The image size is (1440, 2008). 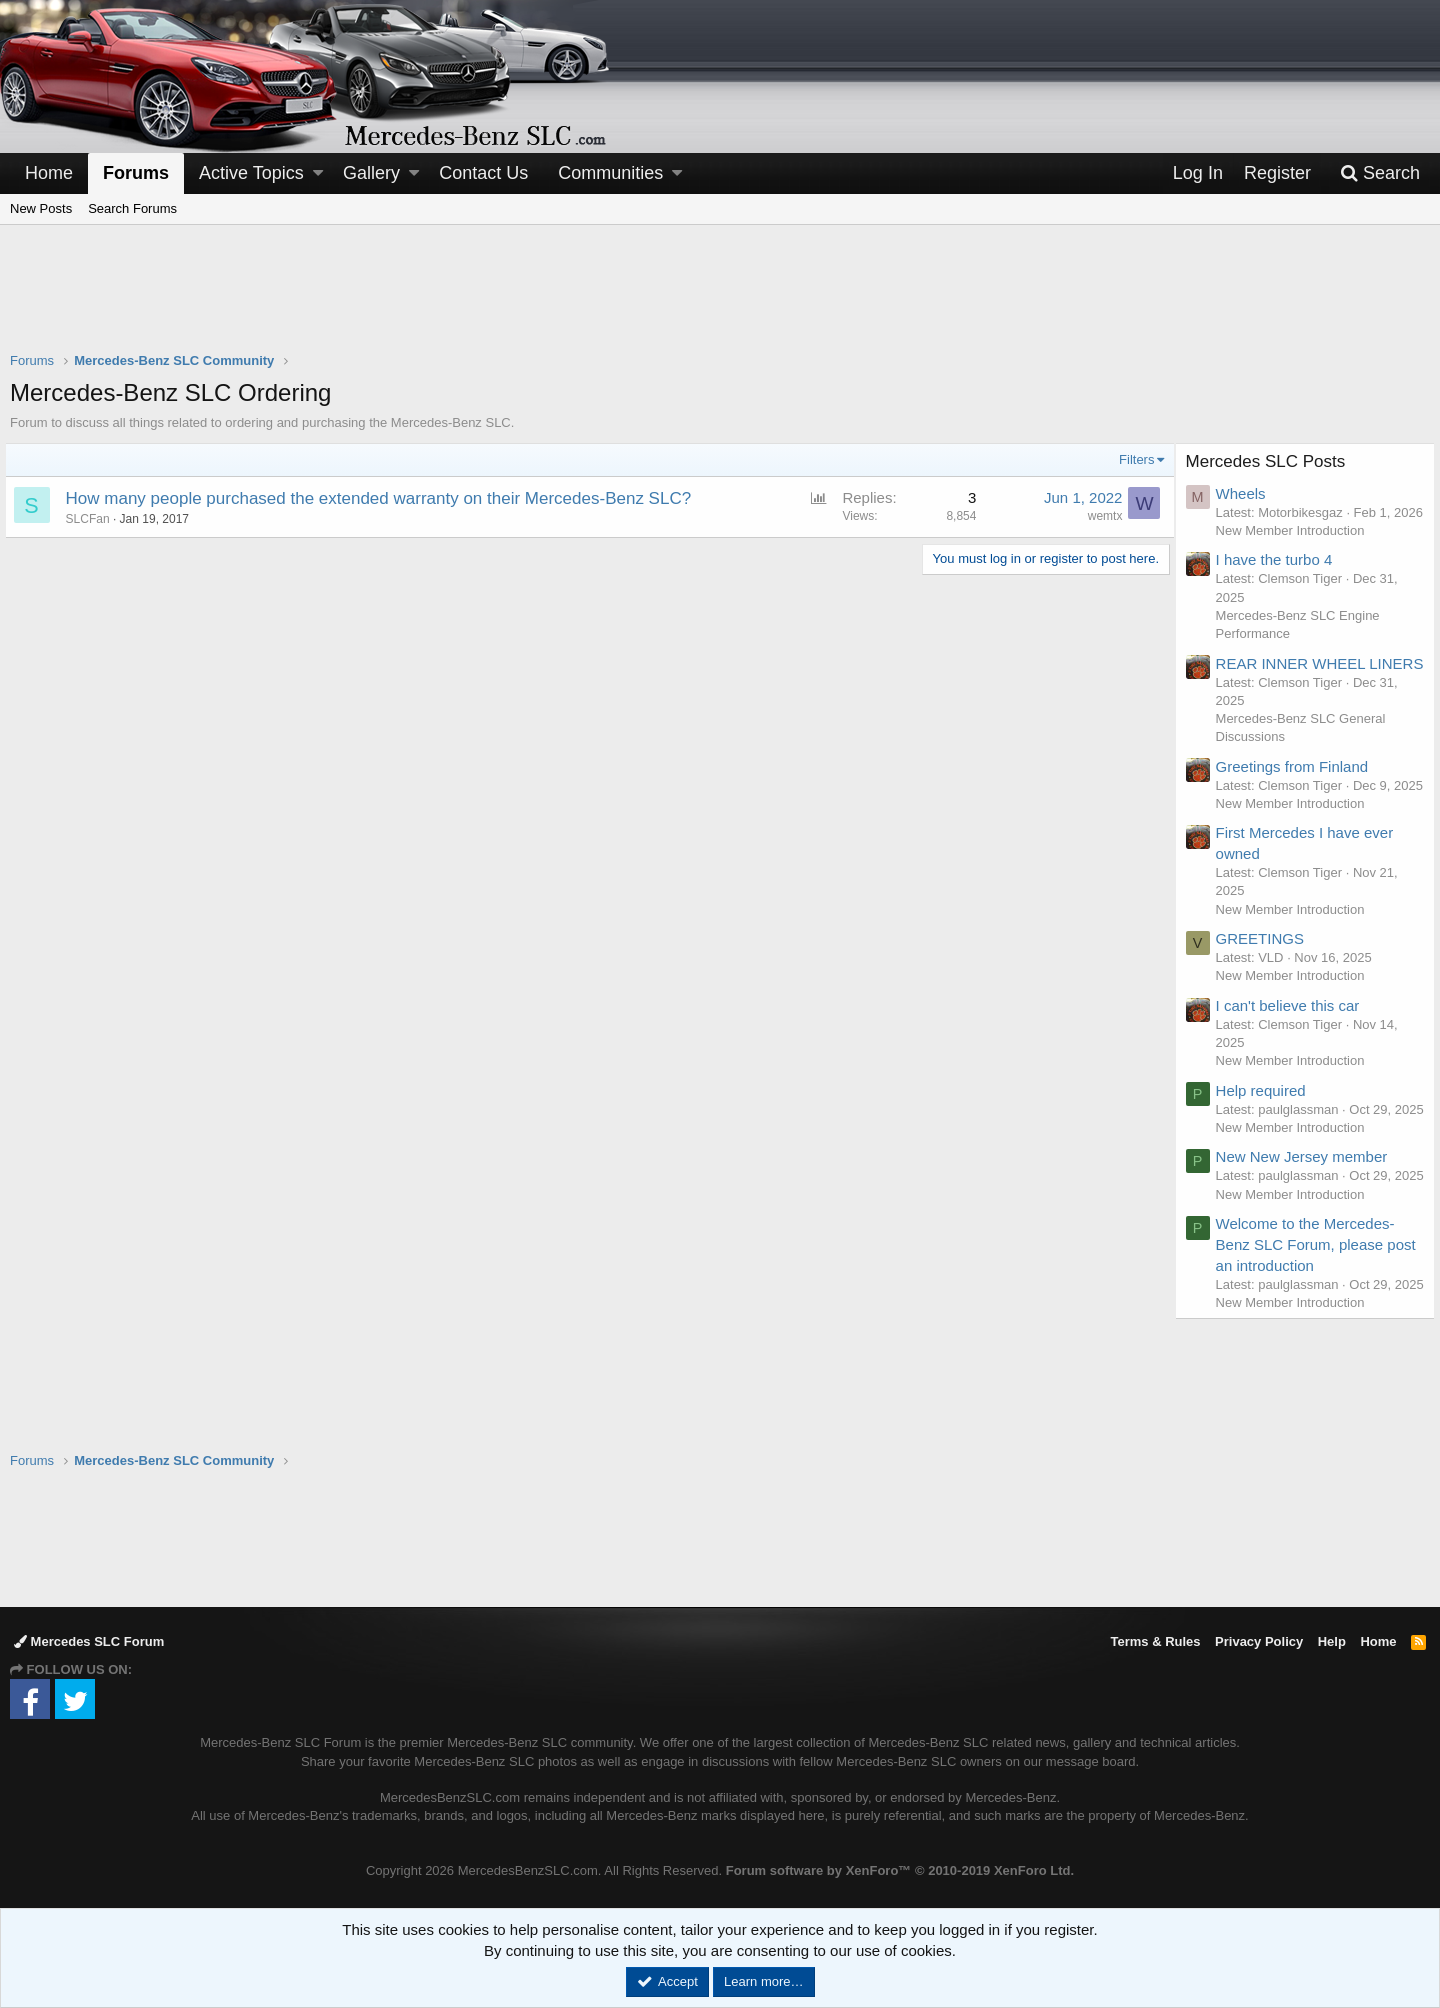 What do you see at coordinates (1155, 1641) in the screenshot?
I see `Terms & Rules` at bounding box center [1155, 1641].